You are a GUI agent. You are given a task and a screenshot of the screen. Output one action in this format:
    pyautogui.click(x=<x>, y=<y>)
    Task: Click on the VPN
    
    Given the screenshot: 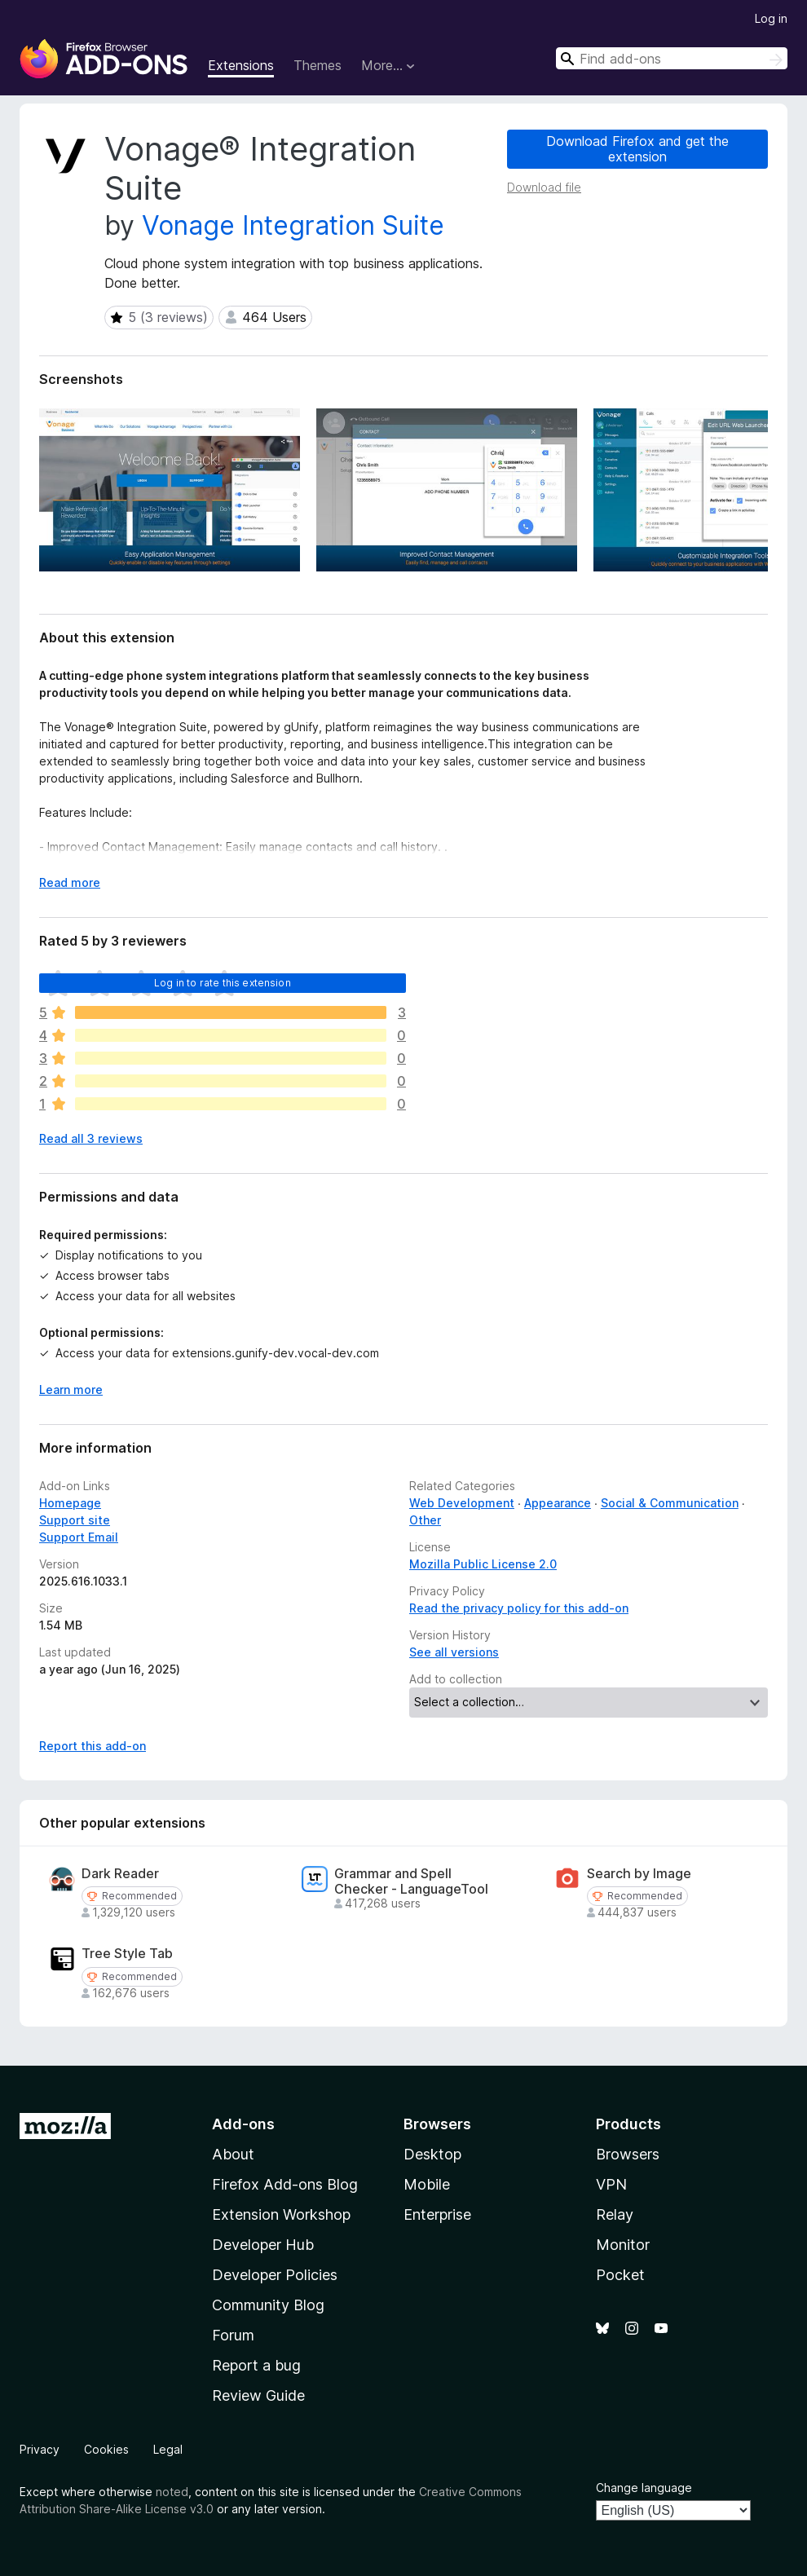 What is the action you would take?
    pyautogui.click(x=611, y=2184)
    